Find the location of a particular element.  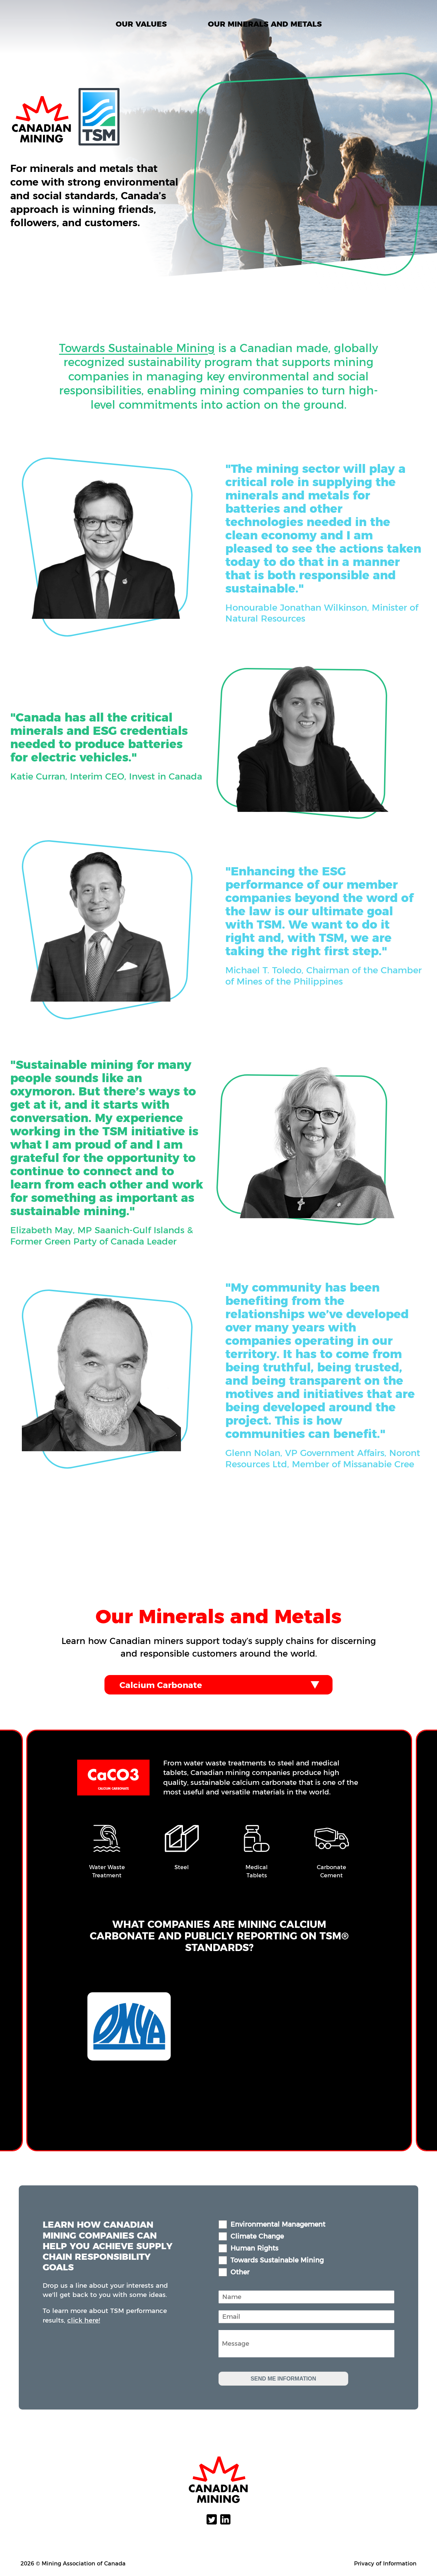

CaCO3 is located at coordinates (114, 1776).